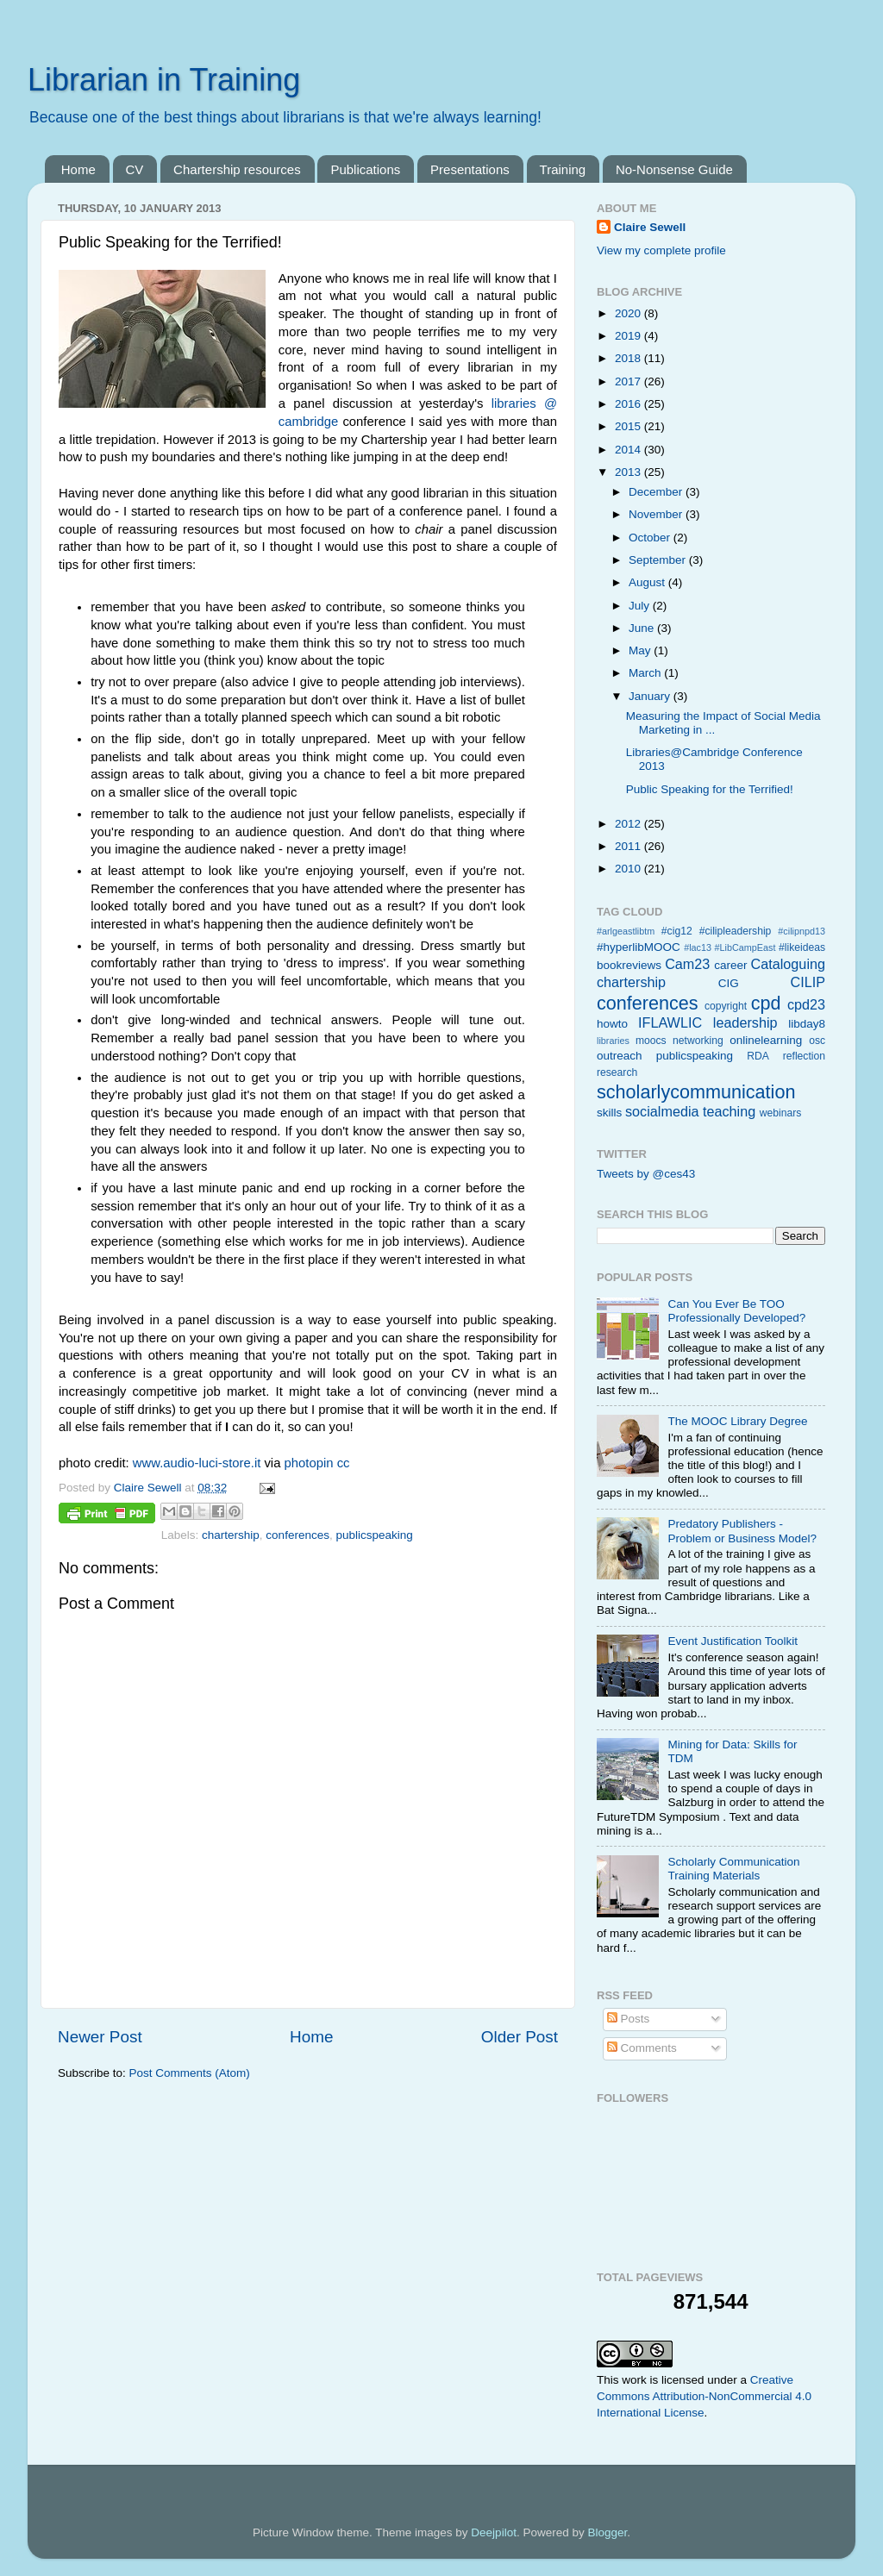 Image resolution: width=883 pixels, height=2576 pixels. I want to click on Claire Sewell, so click(650, 227).